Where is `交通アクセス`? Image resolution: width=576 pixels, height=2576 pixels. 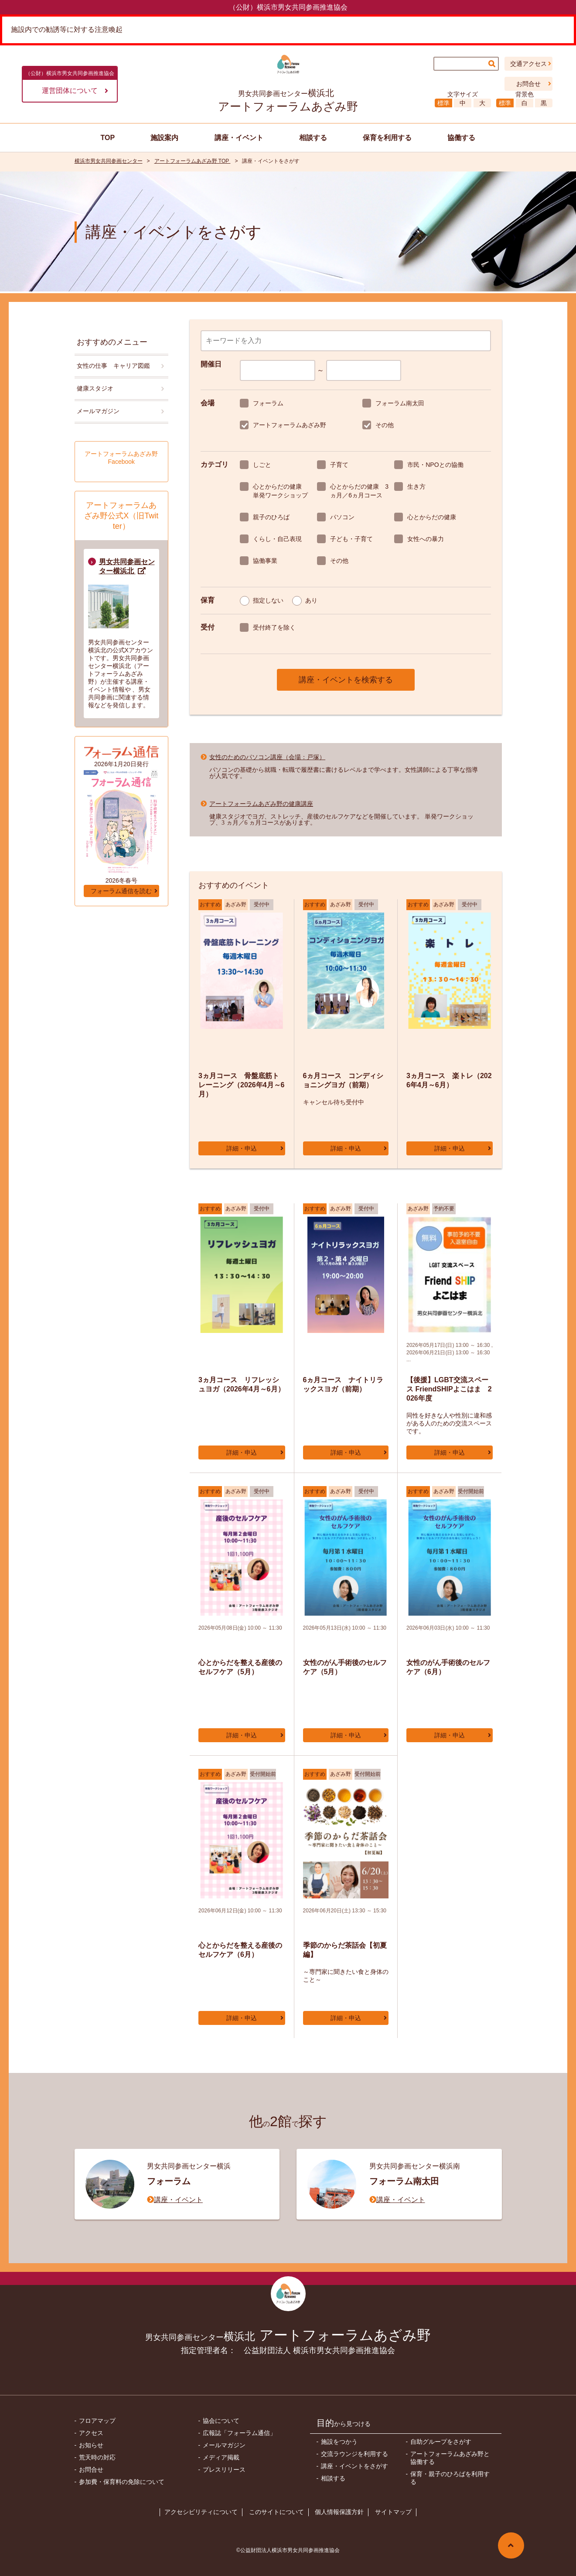 交通アクセス is located at coordinates (528, 64).